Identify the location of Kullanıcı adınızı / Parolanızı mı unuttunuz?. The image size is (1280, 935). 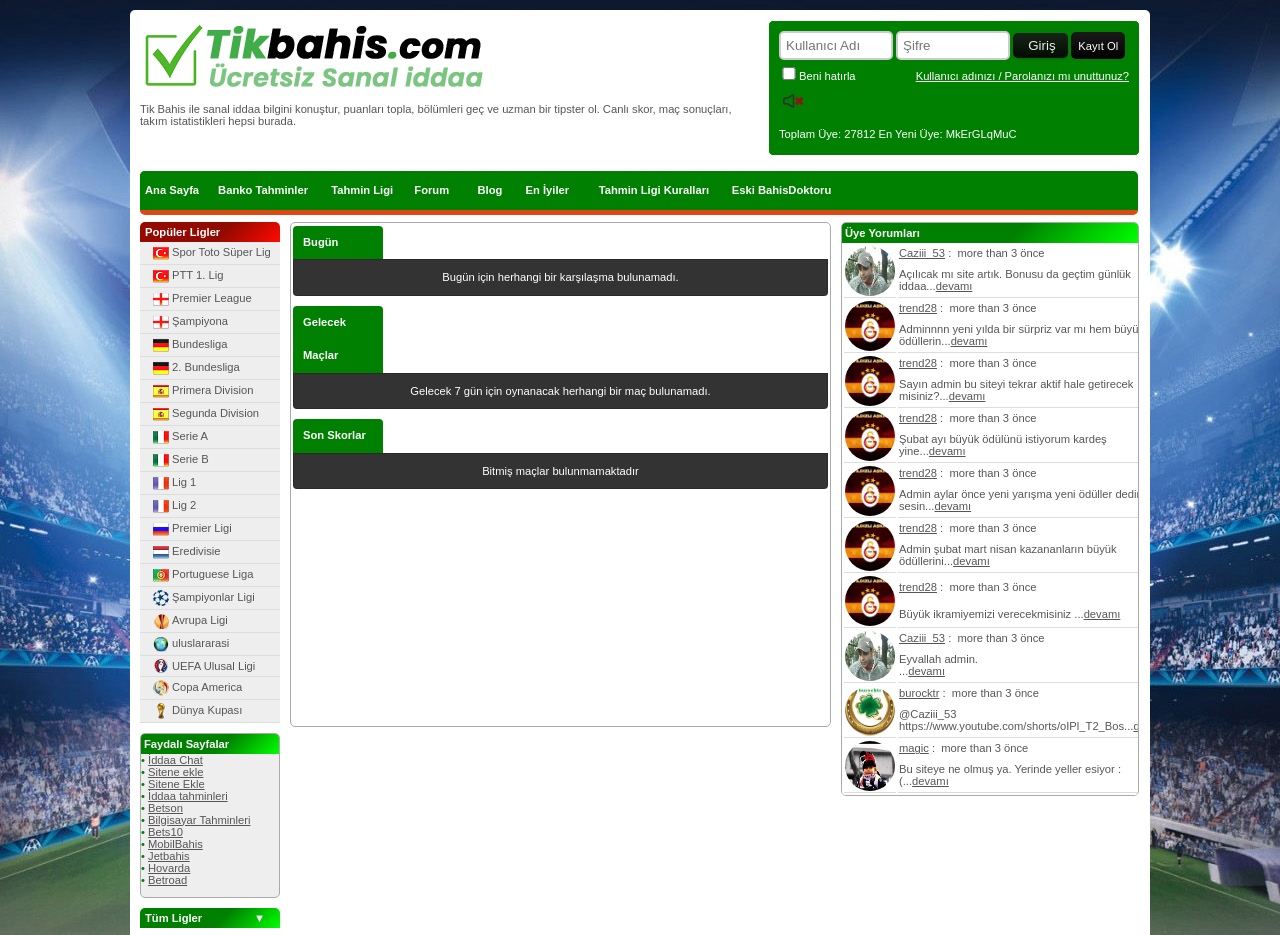
(1022, 76).